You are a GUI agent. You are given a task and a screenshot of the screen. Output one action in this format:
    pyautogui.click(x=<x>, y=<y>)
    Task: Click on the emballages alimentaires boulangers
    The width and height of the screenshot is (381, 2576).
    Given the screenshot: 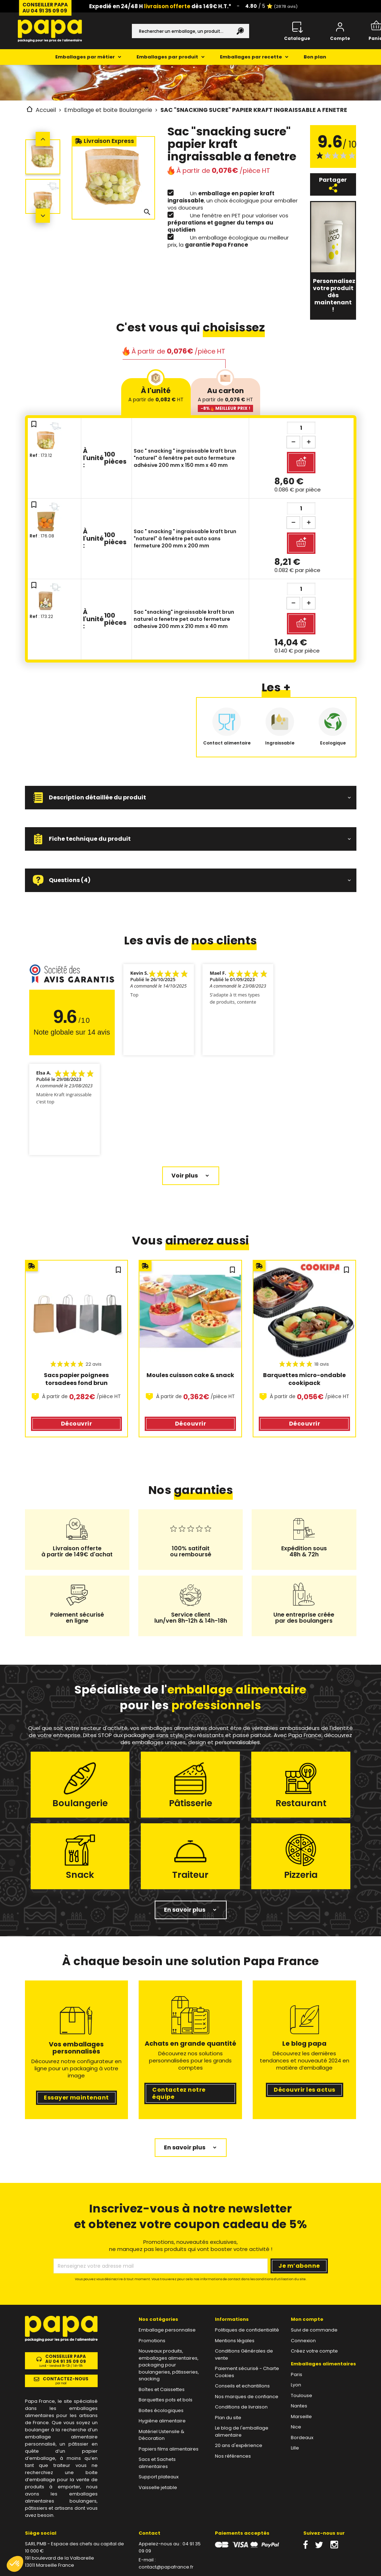 What is the action you would take?
    pyautogui.click(x=61, y=2497)
    